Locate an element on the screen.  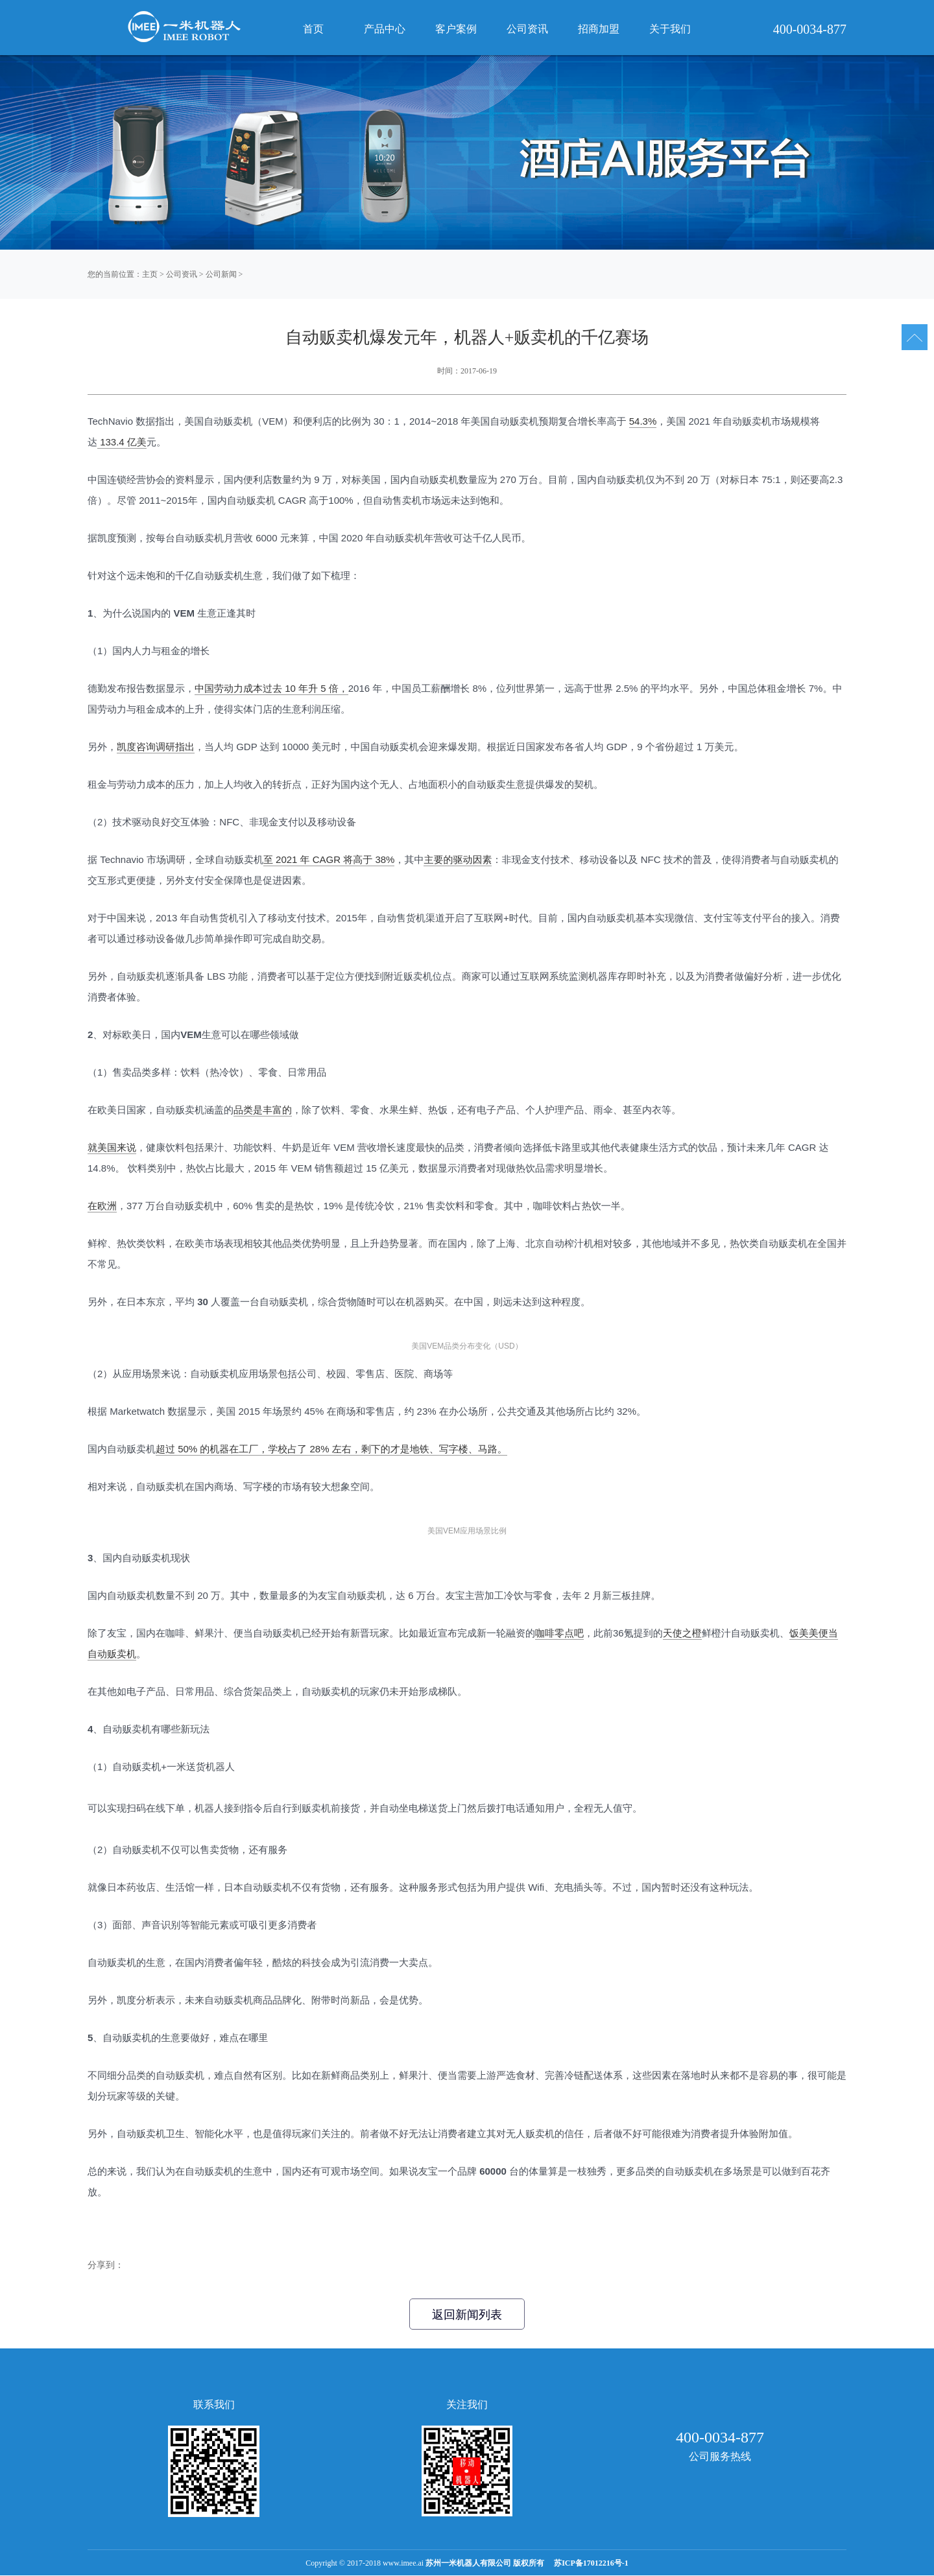
至 2021 年 CAGR 将高于 38% is located at coordinates (329, 859).